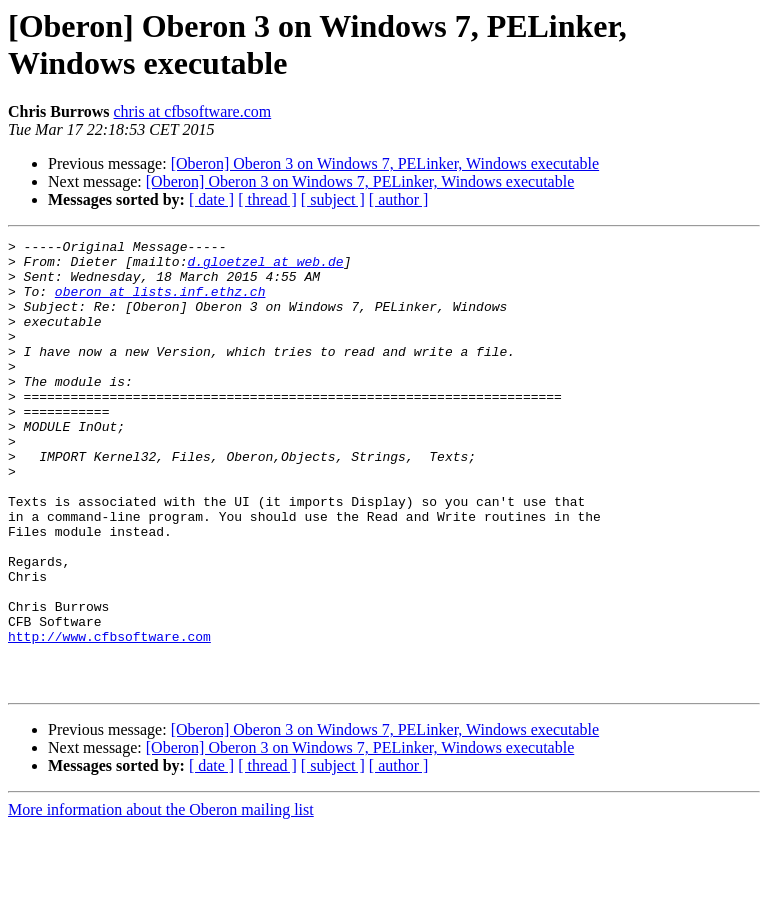 The height and width of the screenshot is (917, 768). I want to click on [Oberon] Oberon 3 on Windows 7, PELinker, Windows executable, so click(385, 163).